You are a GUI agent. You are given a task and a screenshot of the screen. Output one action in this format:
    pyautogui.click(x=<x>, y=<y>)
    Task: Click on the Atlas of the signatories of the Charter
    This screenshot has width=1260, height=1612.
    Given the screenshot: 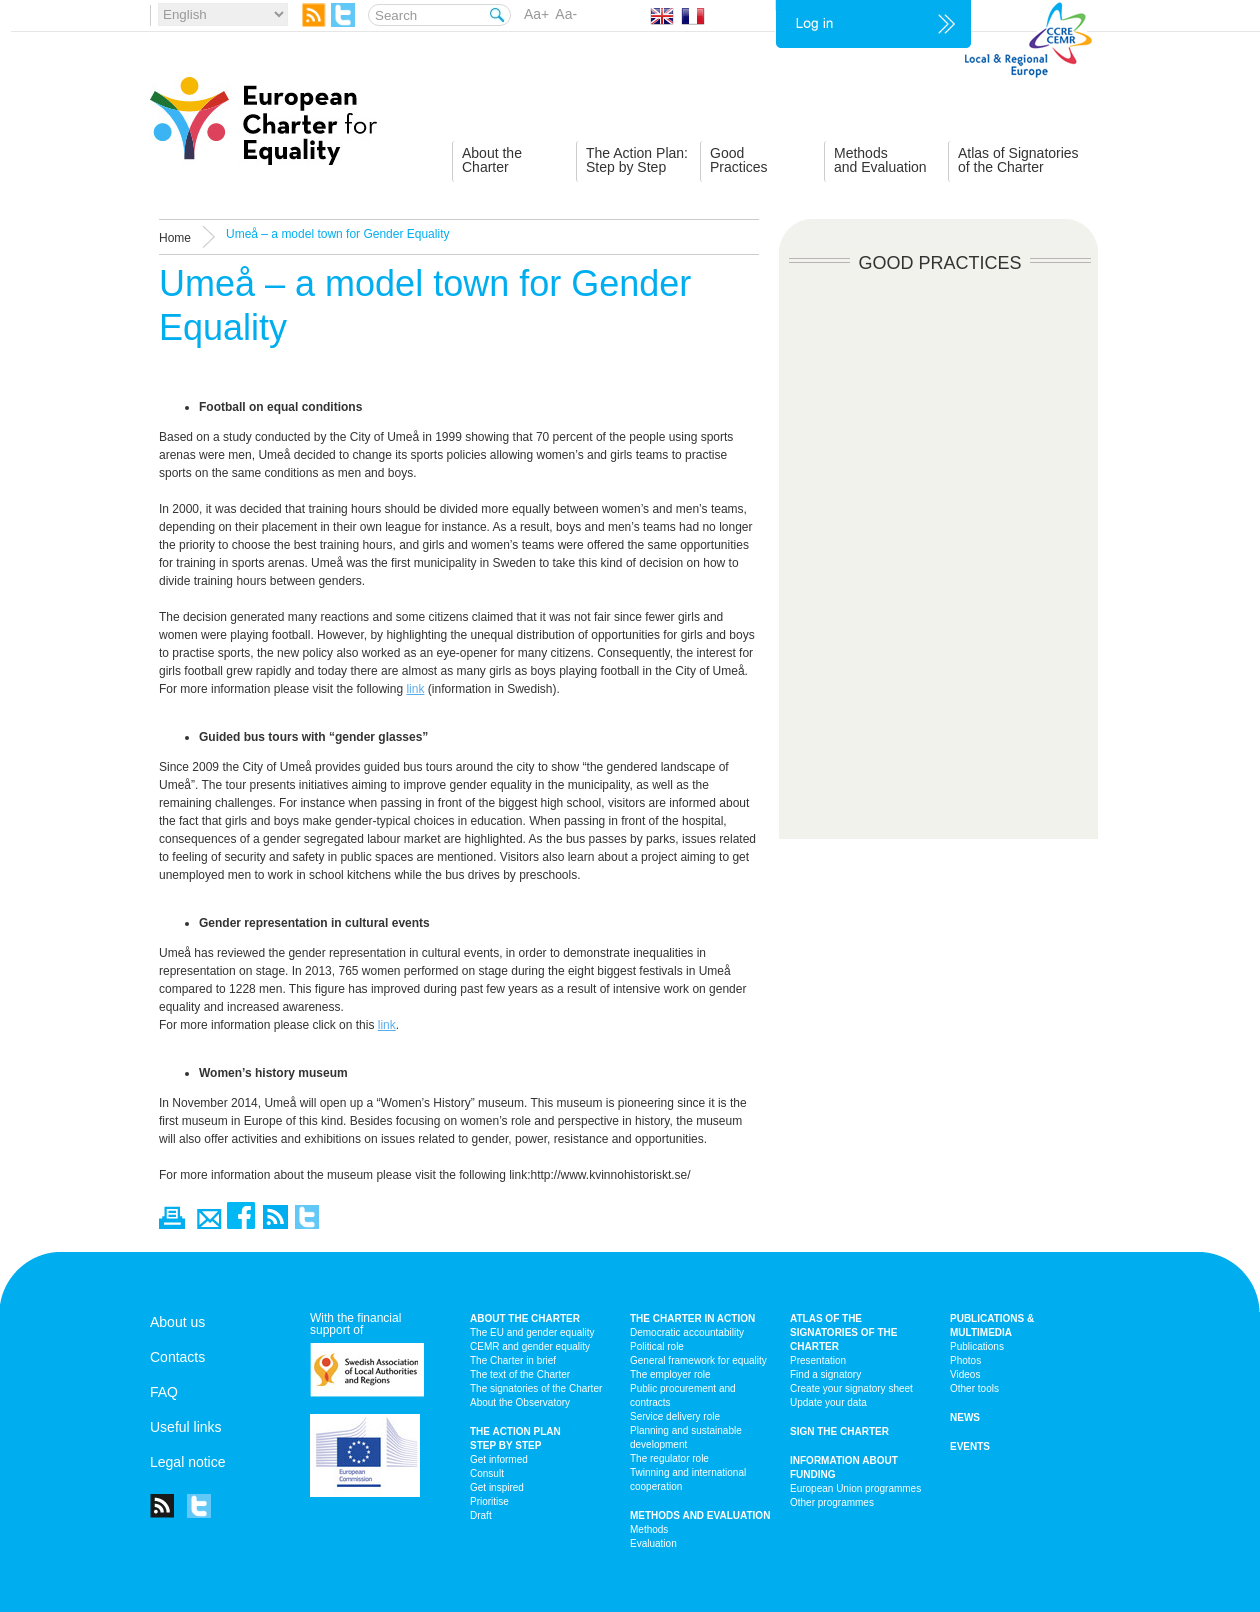 What is the action you would take?
    pyautogui.click(x=843, y=1332)
    